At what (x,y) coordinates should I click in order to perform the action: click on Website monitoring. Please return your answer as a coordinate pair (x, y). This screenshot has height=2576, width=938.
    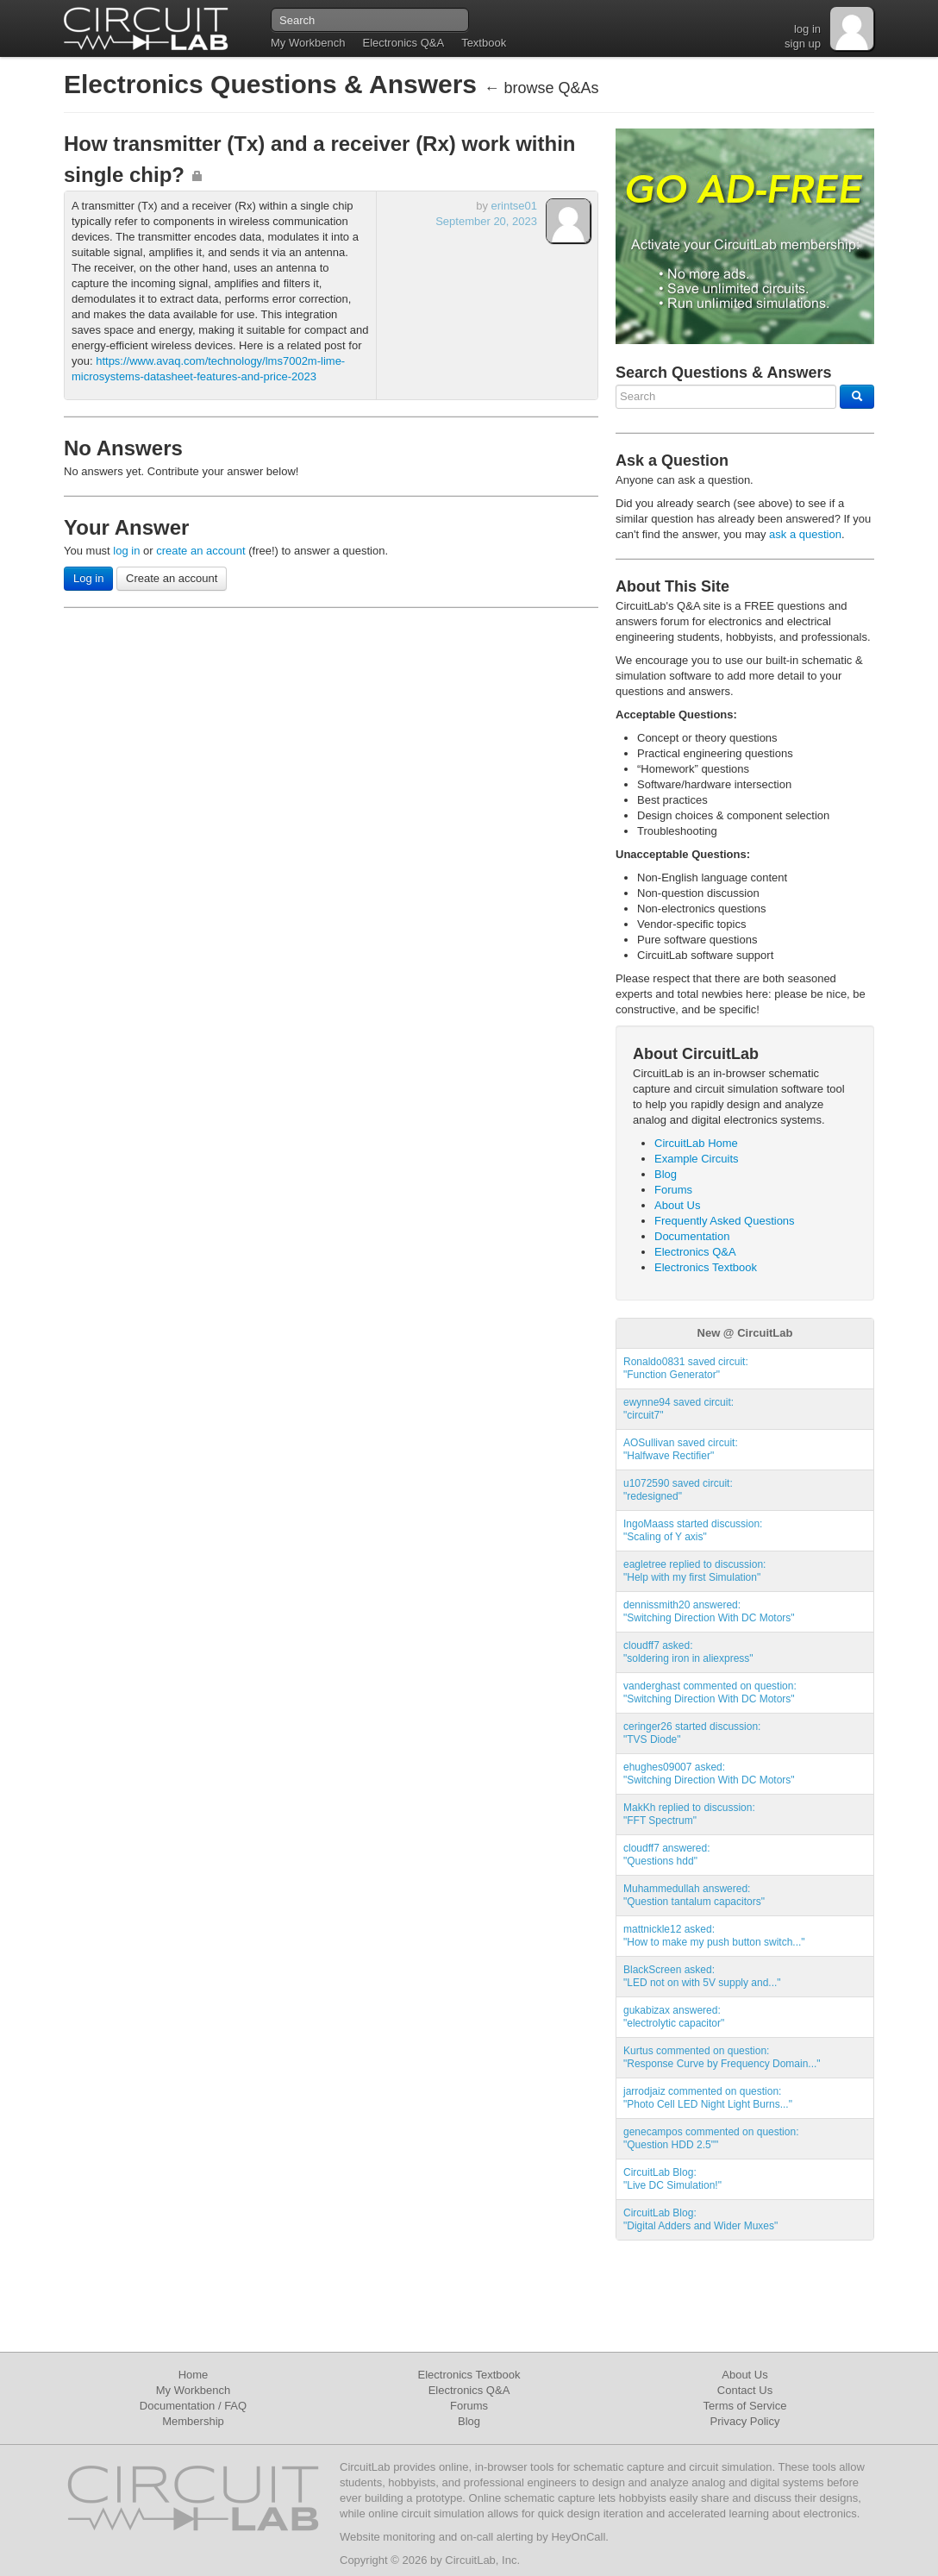
    Looking at the image, I should click on (387, 2536).